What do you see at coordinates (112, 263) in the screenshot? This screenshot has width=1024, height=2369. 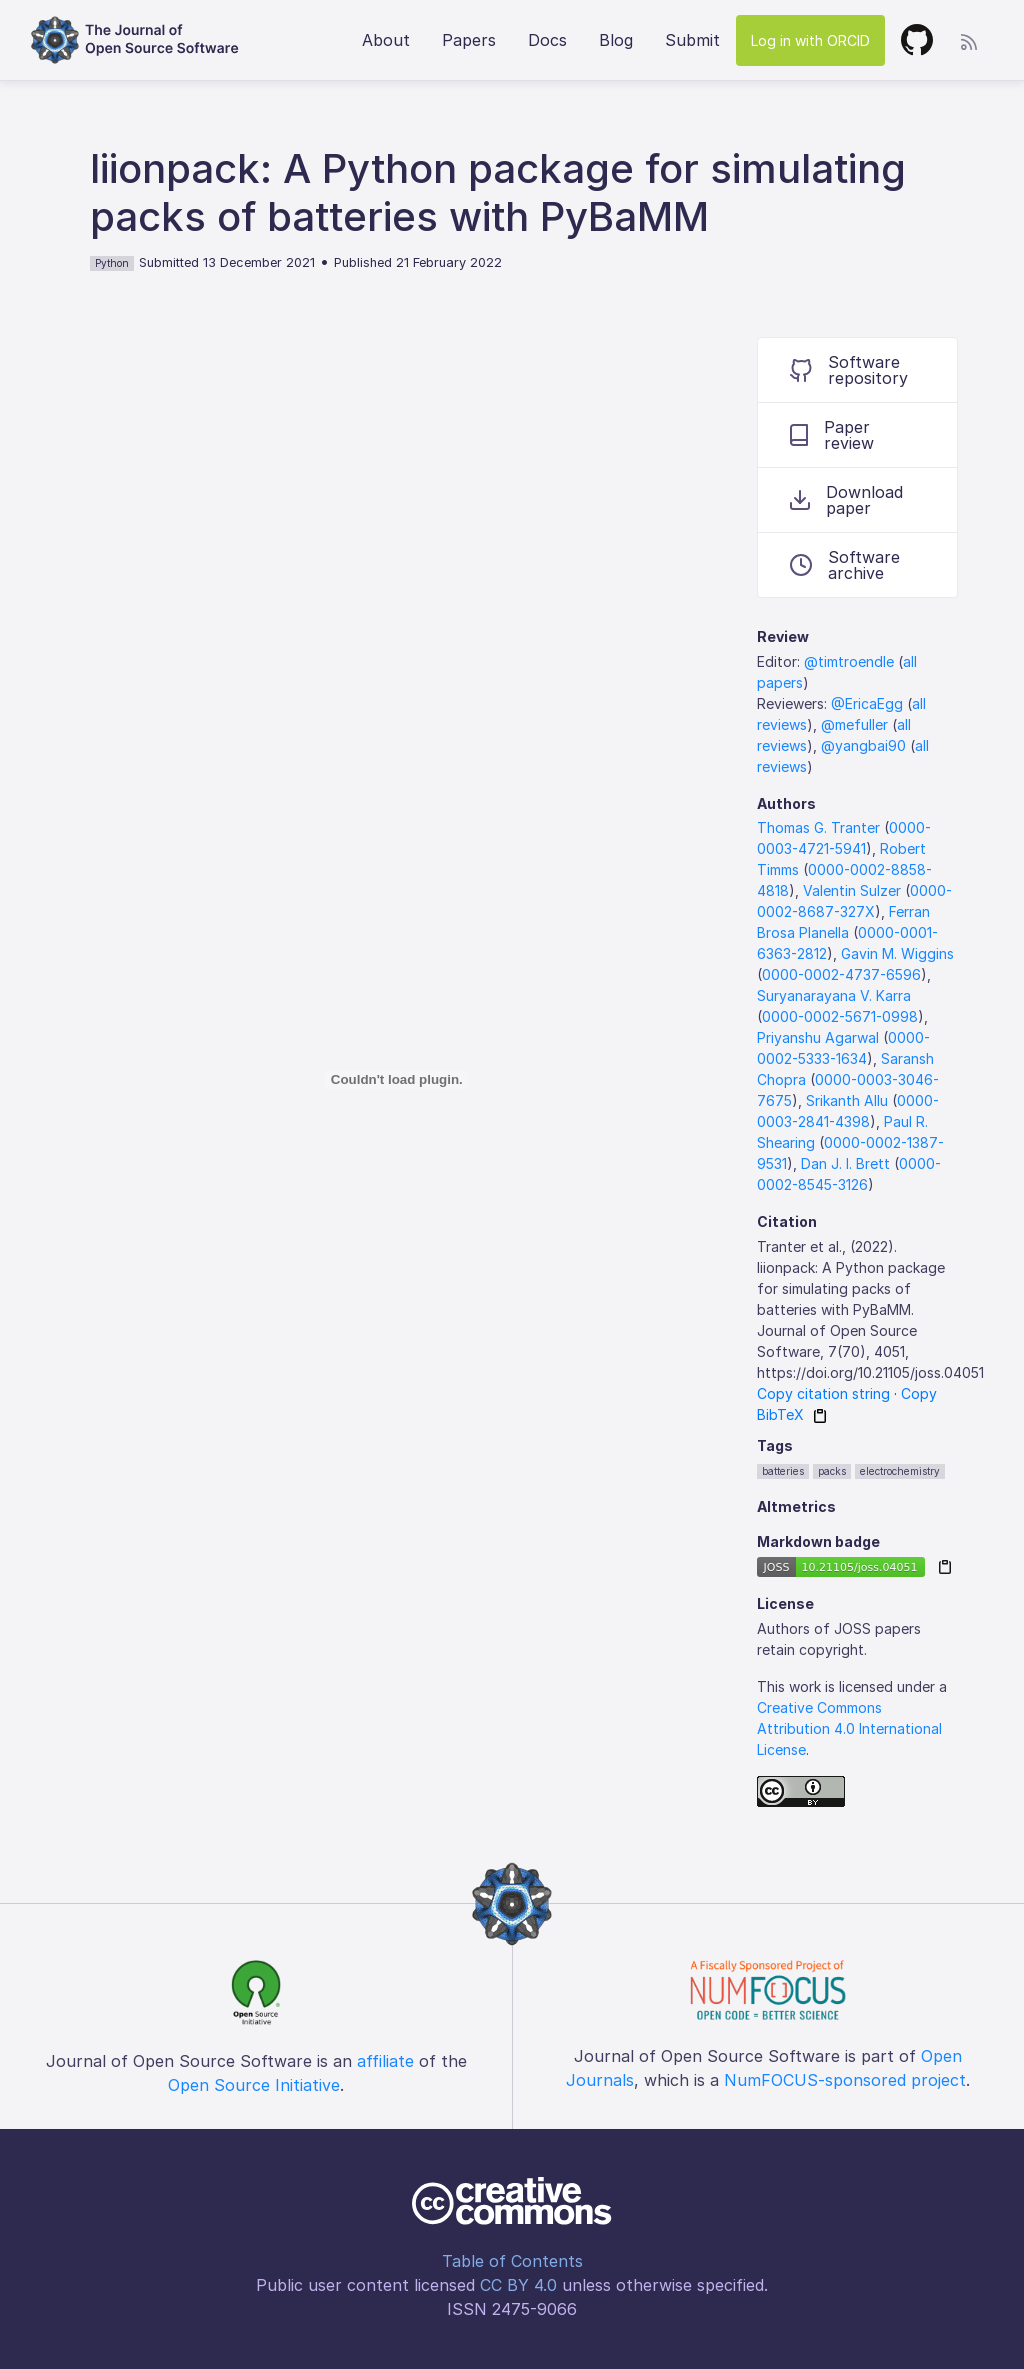 I see `Python` at bounding box center [112, 263].